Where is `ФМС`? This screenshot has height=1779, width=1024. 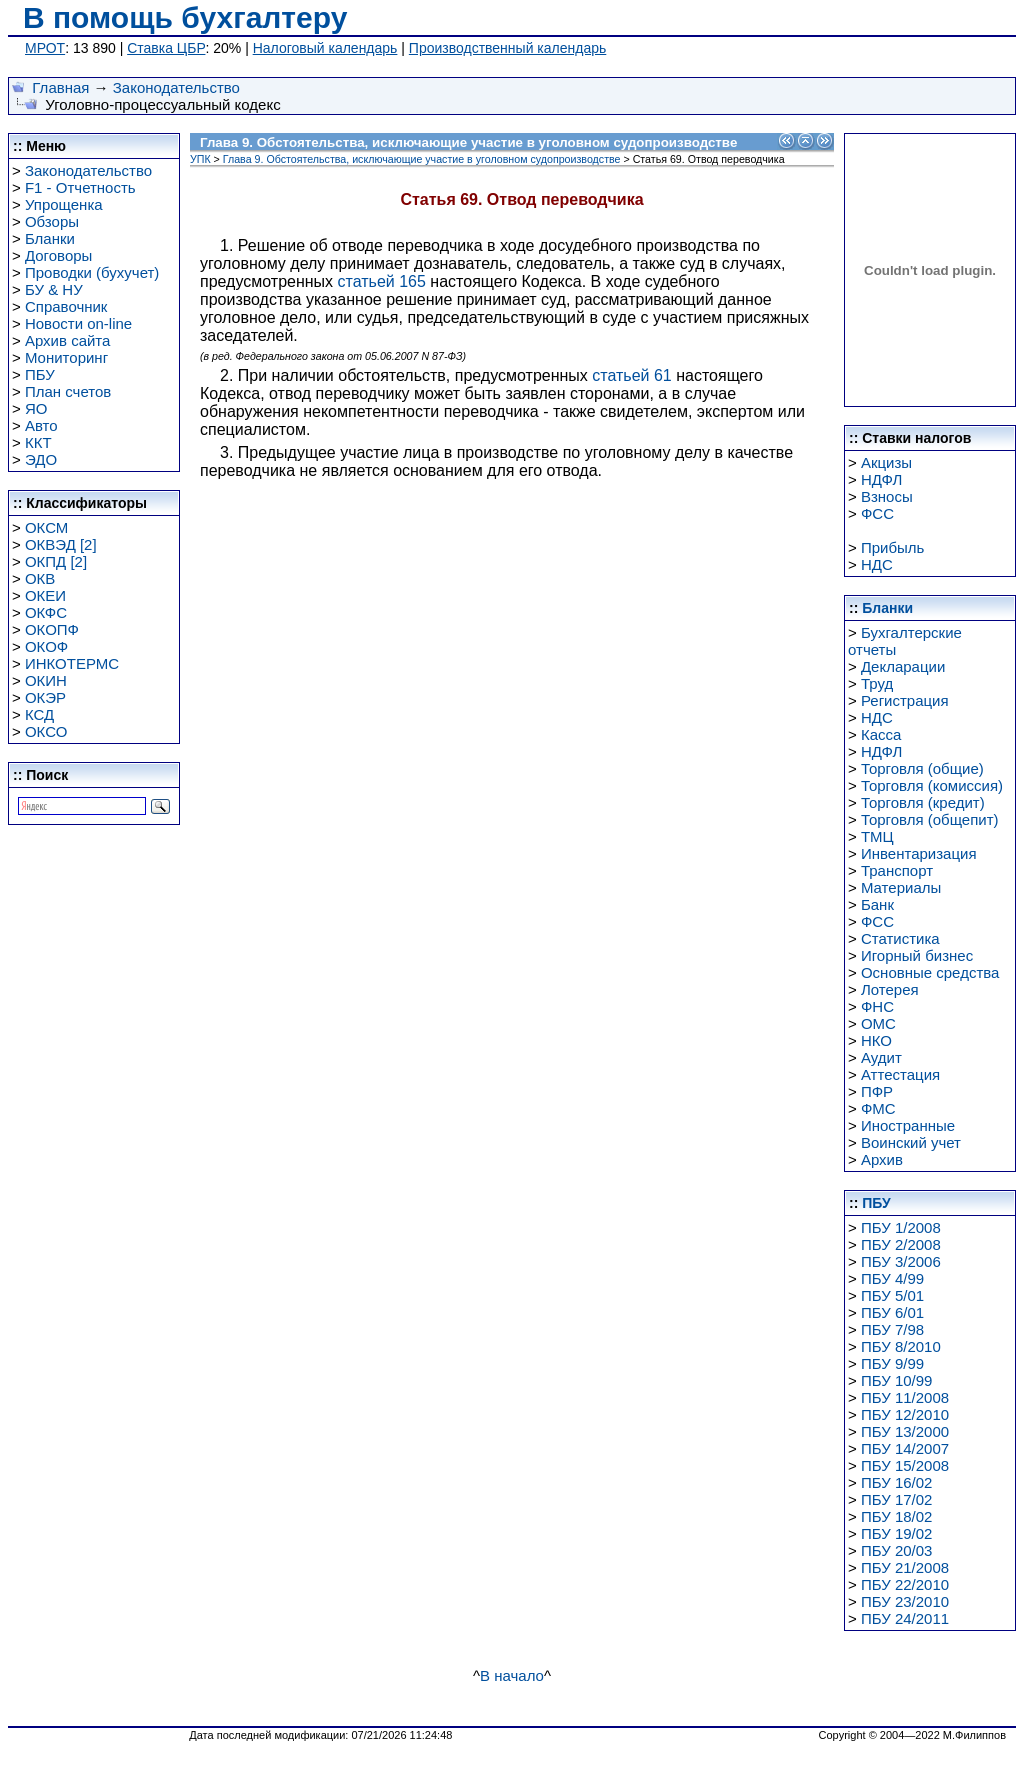
ФМС is located at coordinates (878, 1108).